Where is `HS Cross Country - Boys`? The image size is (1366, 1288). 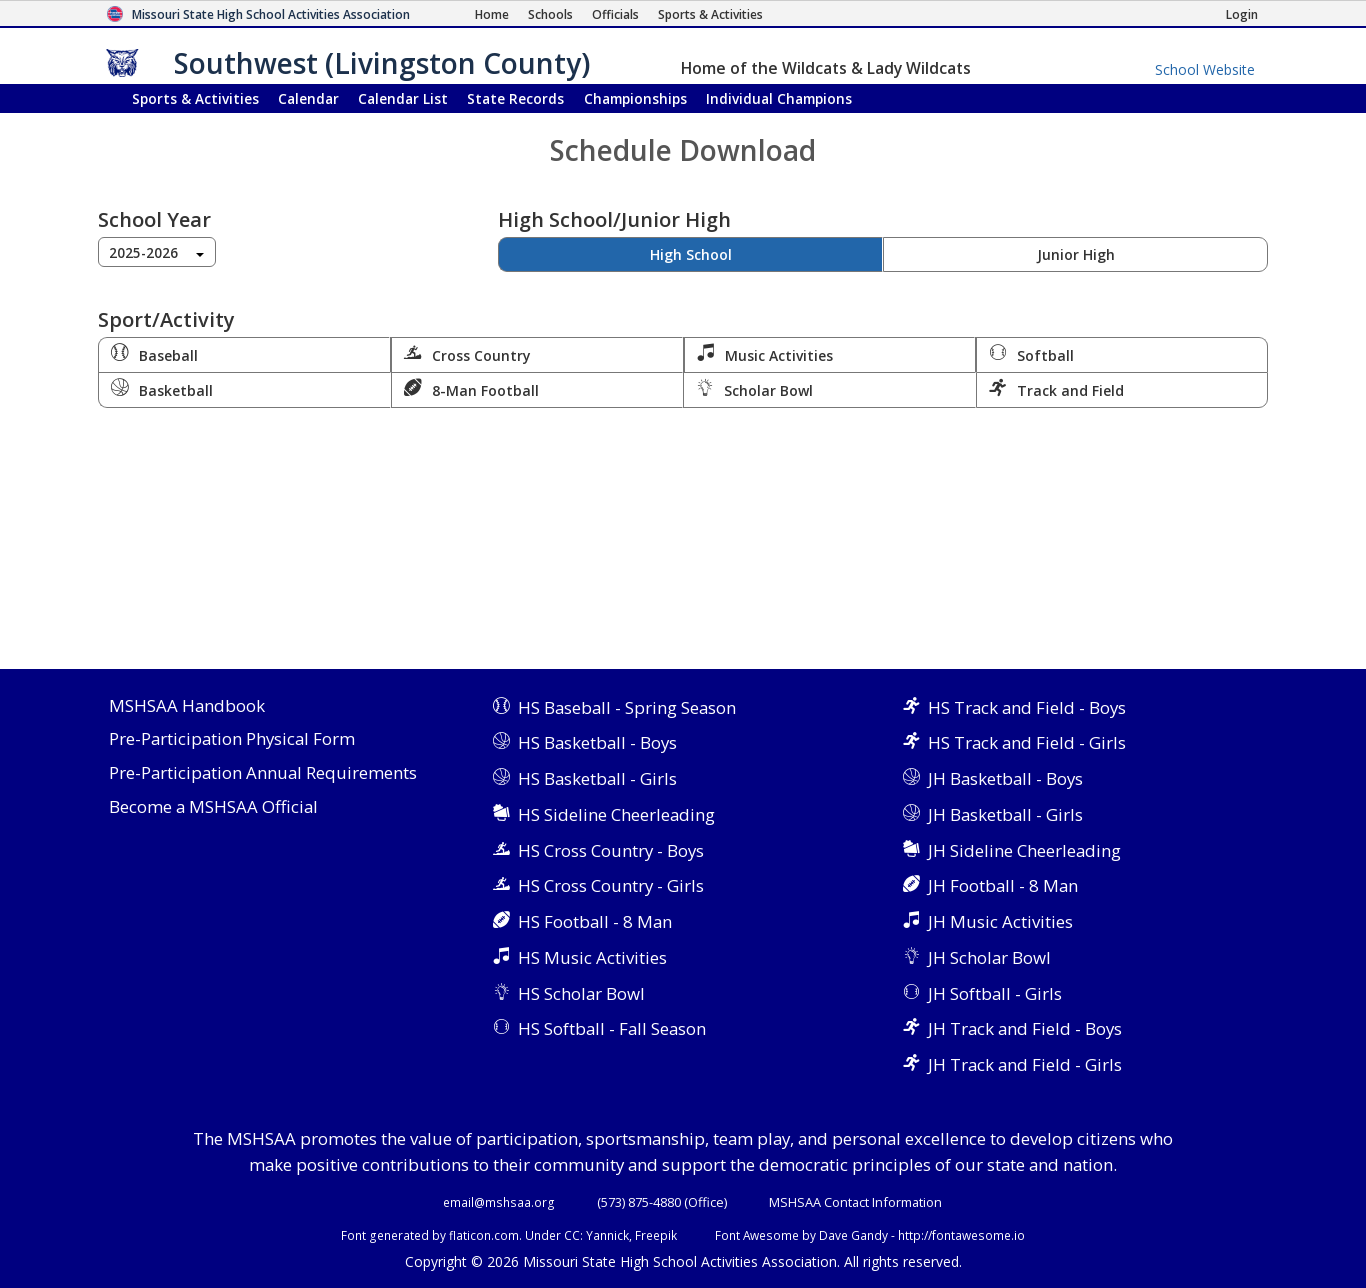
HS Cross Country - Boys is located at coordinates (611, 850).